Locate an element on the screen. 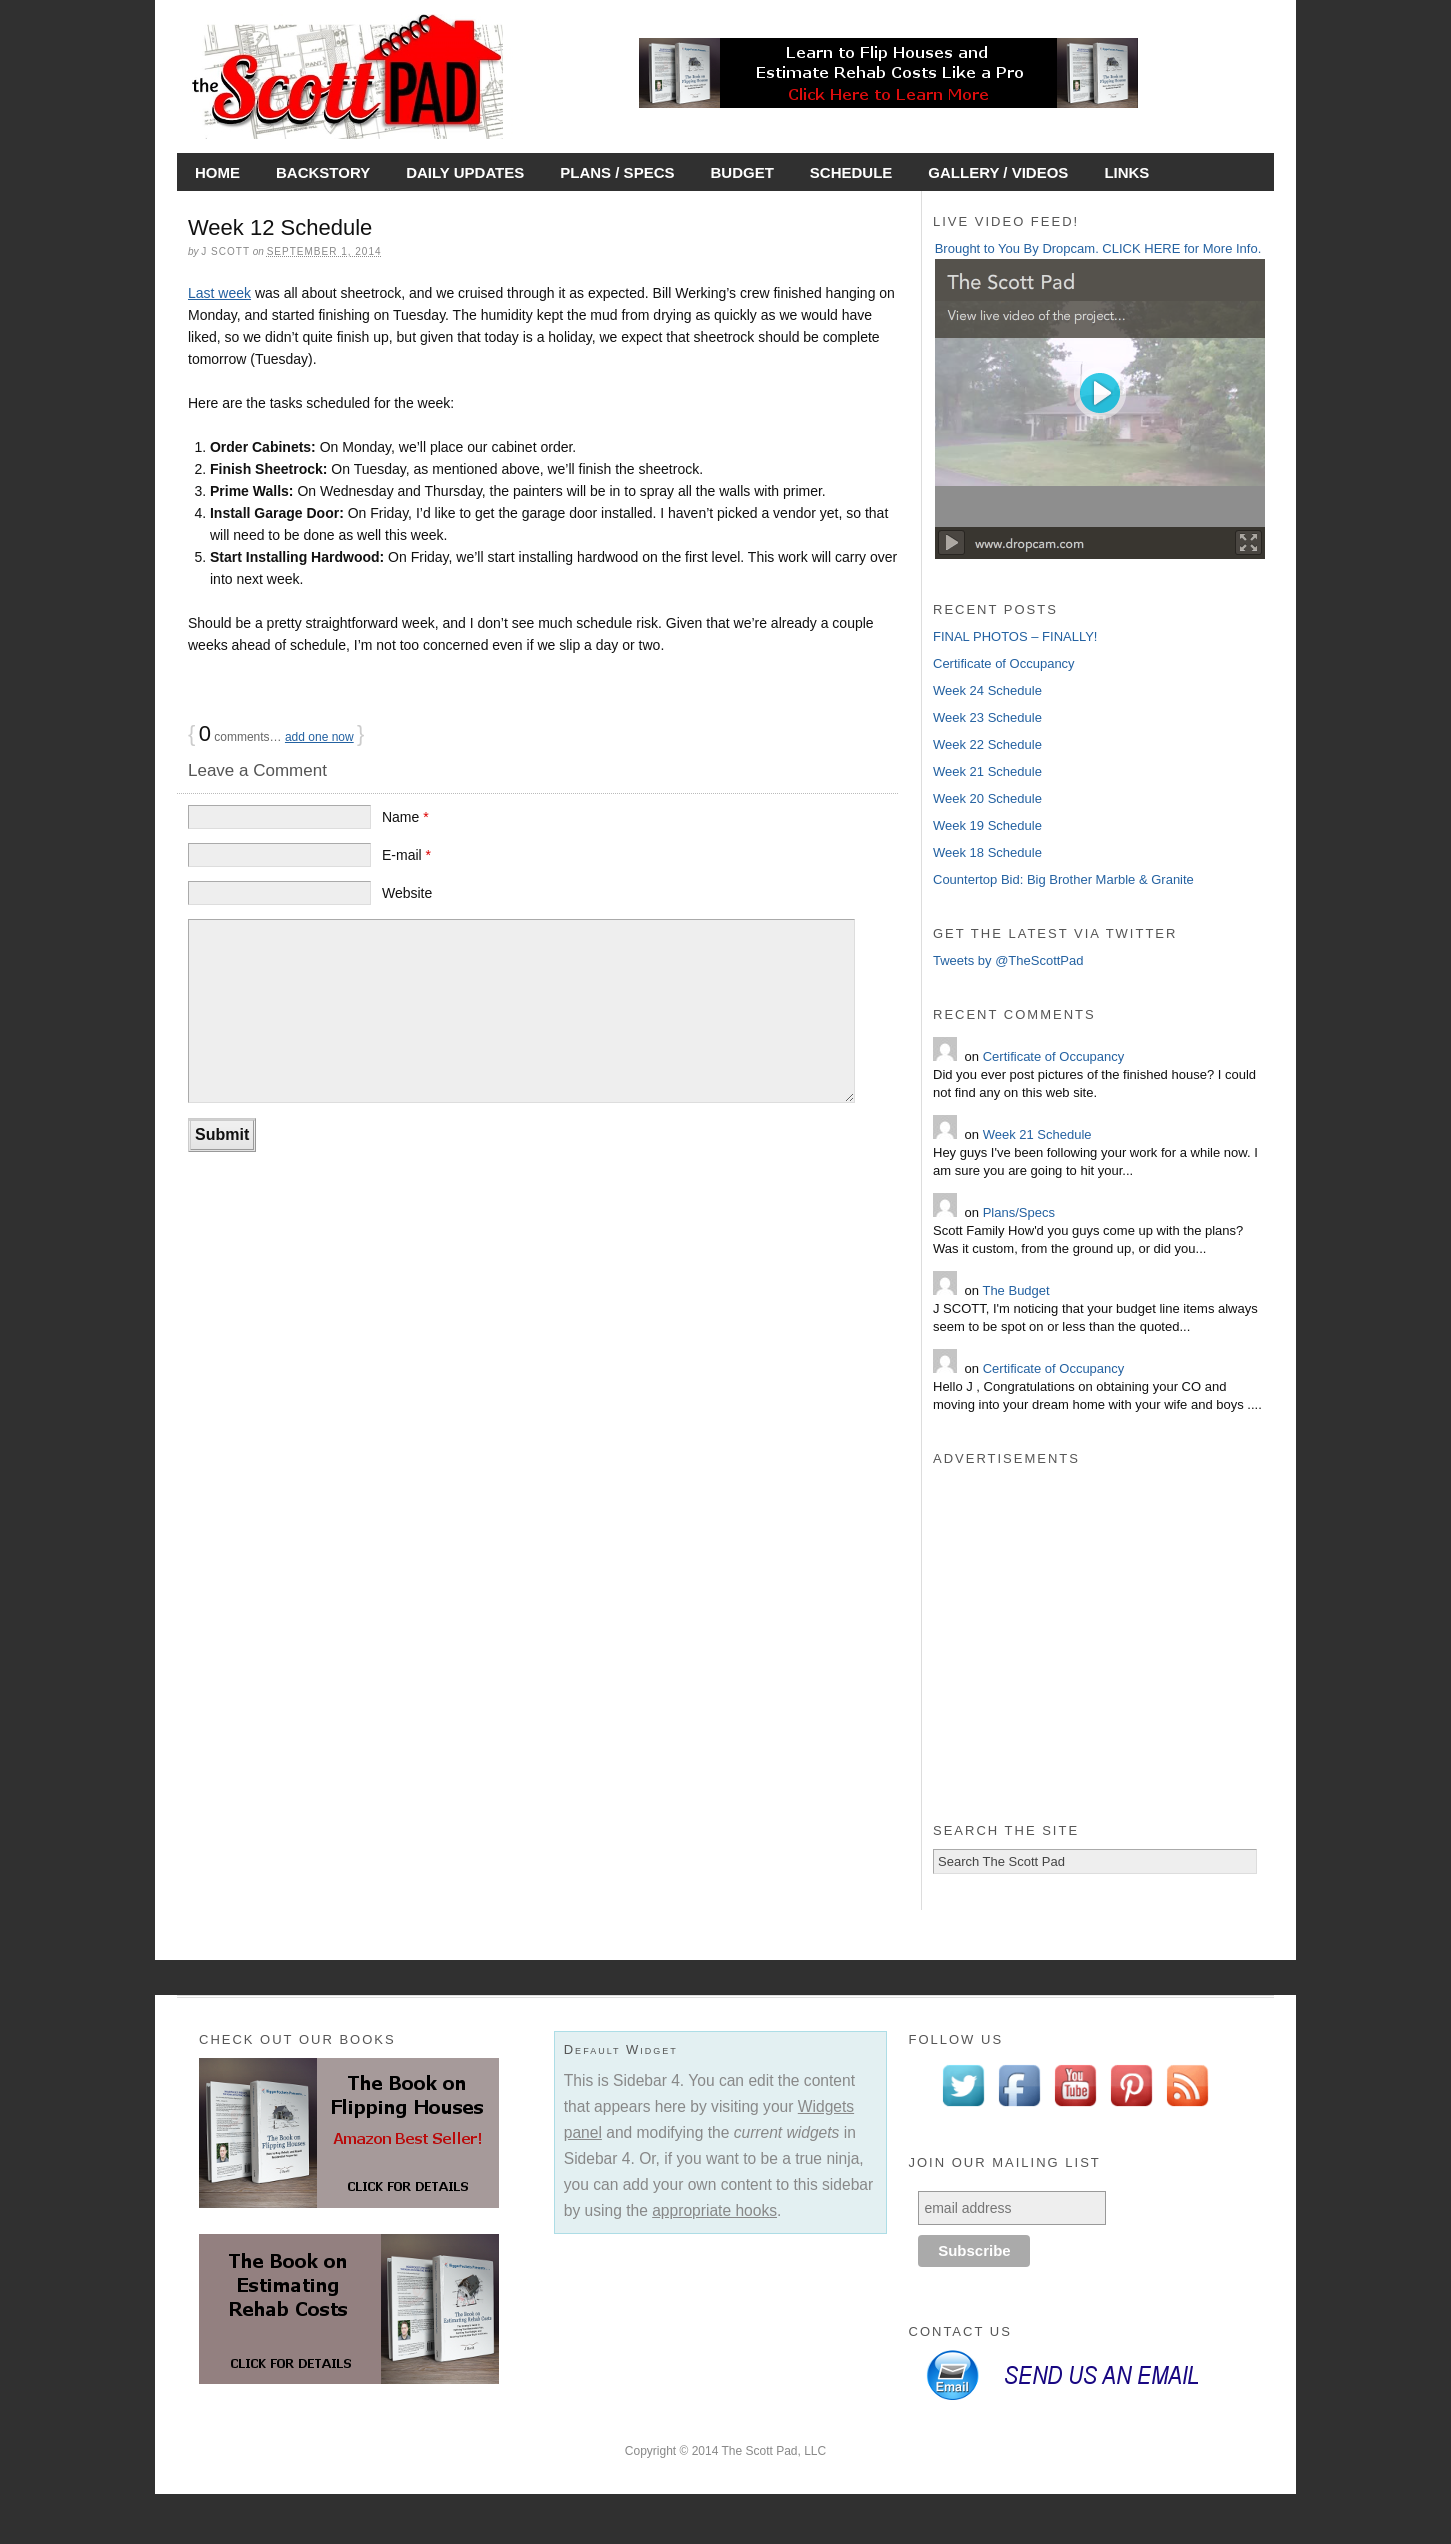 Image resolution: width=1451 pixels, height=2544 pixels. Countertop Bid: Big Brother Marble & Granite is located at coordinates (1063, 879).